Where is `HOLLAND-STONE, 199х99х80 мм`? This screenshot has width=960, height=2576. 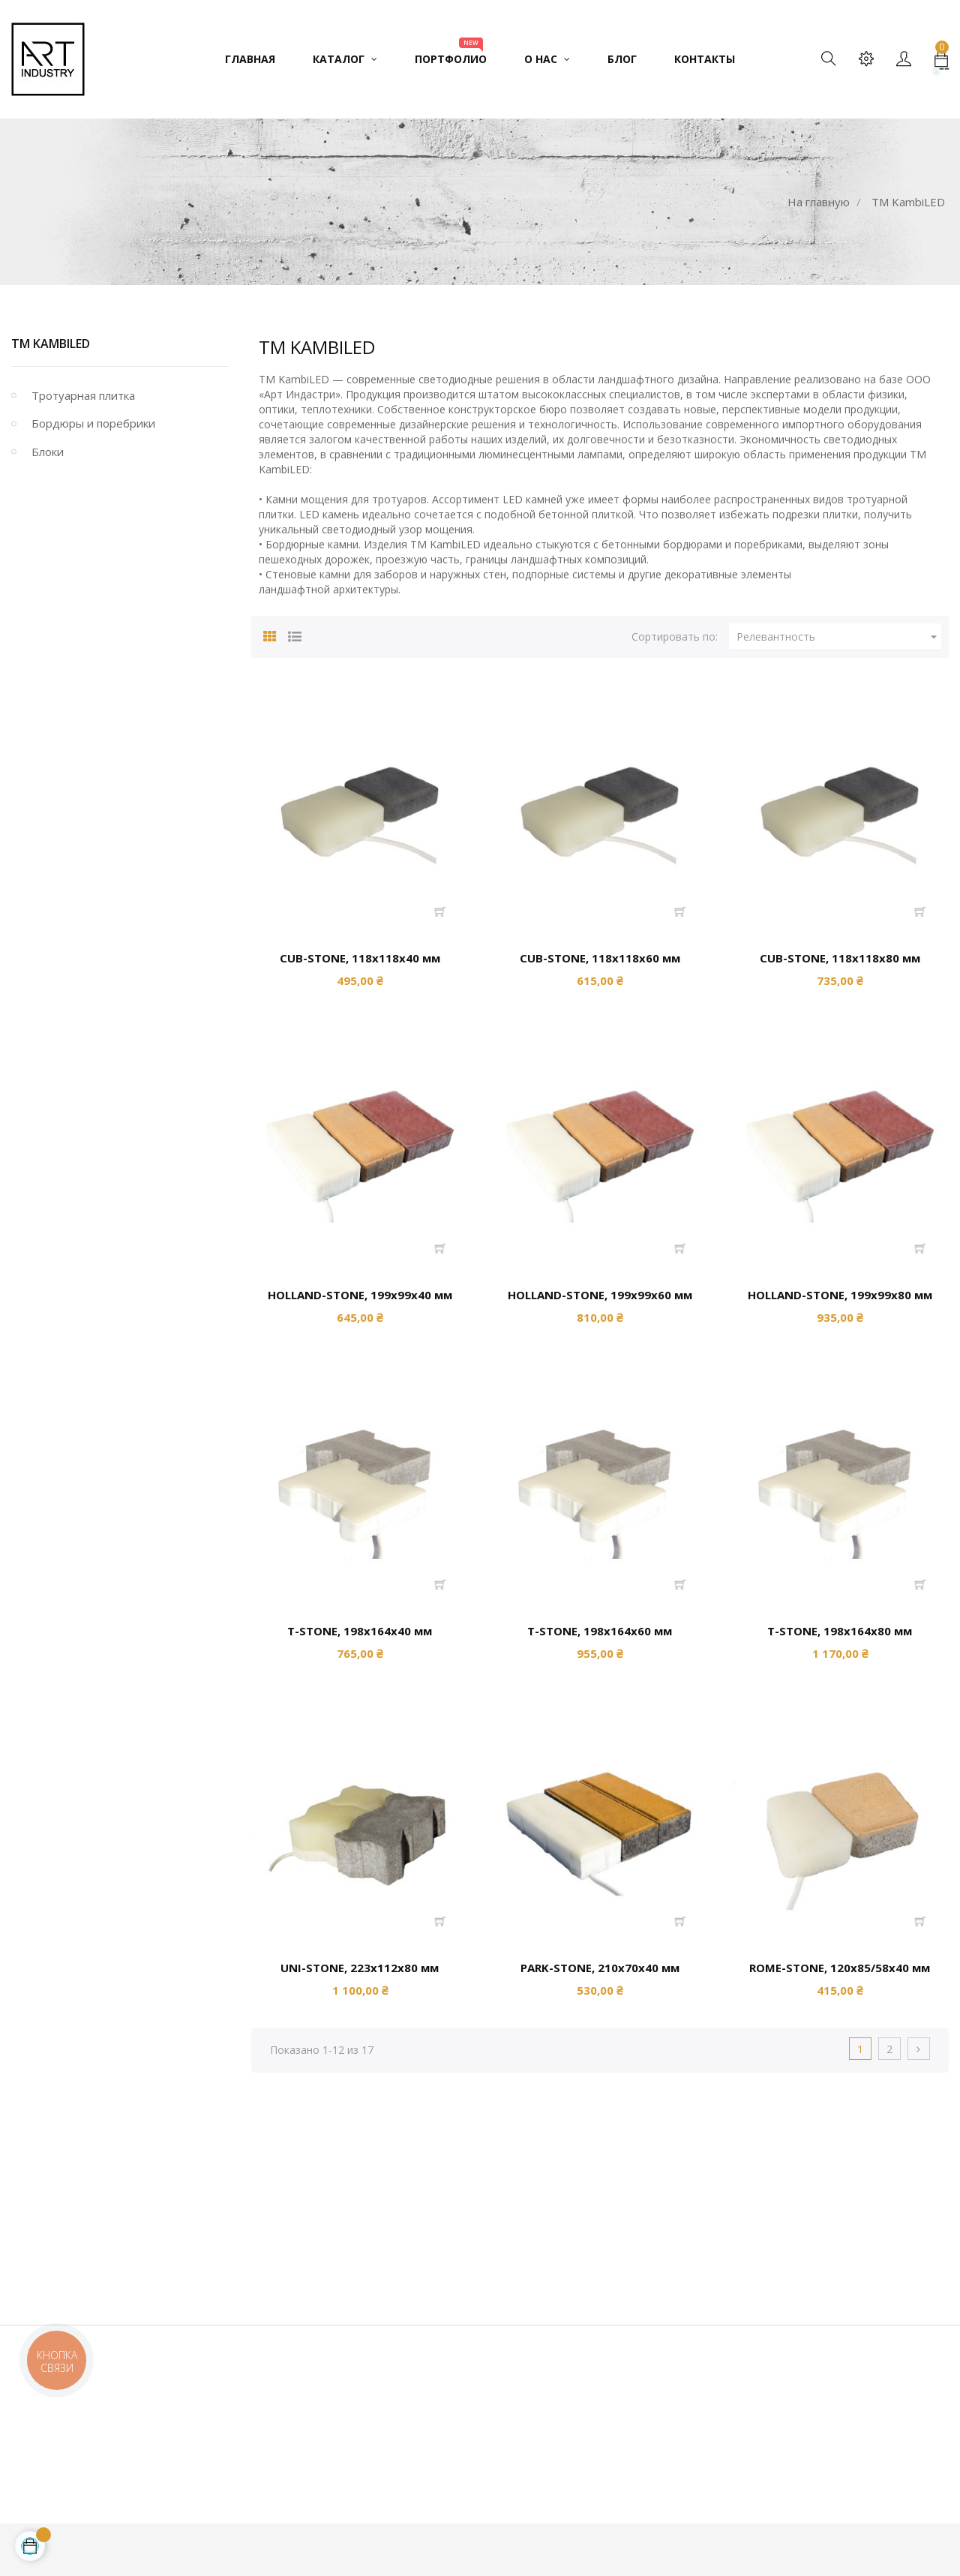
HOLLAND-STONE, 199х99х80 мм is located at coordinates (840, 1294).